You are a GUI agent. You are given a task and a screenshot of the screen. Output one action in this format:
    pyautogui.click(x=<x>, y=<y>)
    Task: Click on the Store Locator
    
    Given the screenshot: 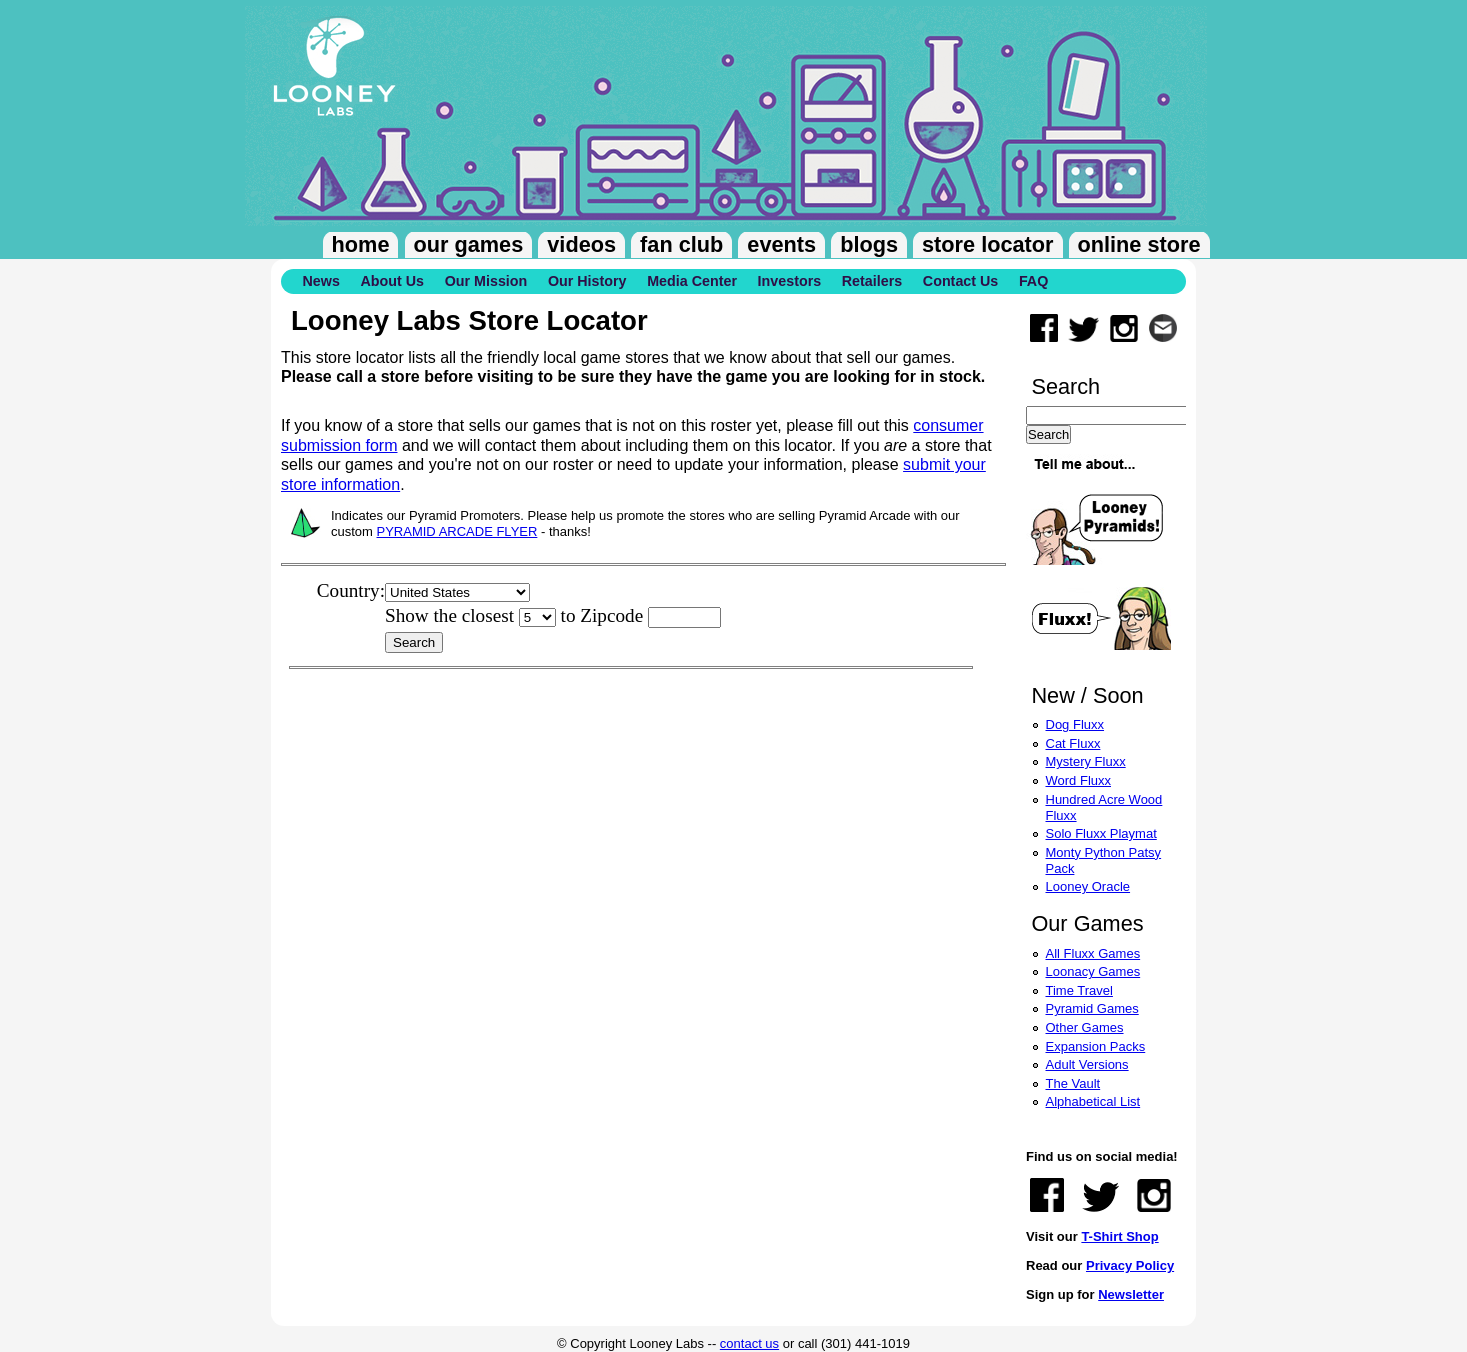 What is the action you would take?
    pyautogui.click(x=987, y=244)
    